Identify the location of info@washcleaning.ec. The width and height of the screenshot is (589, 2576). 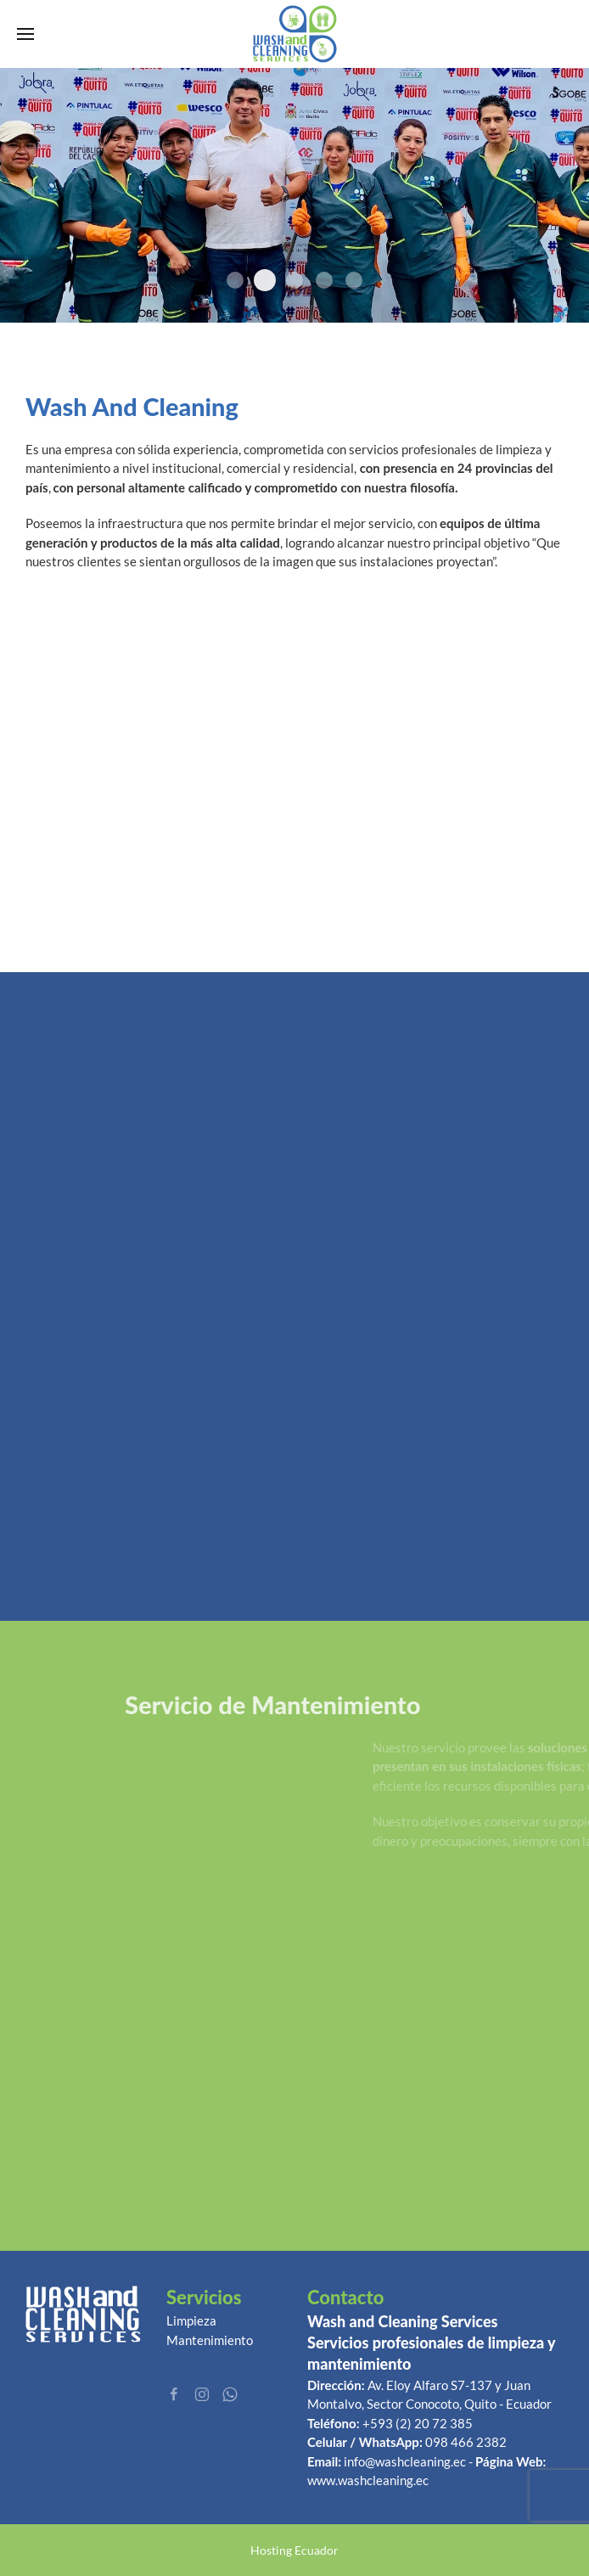
(405, 2461).